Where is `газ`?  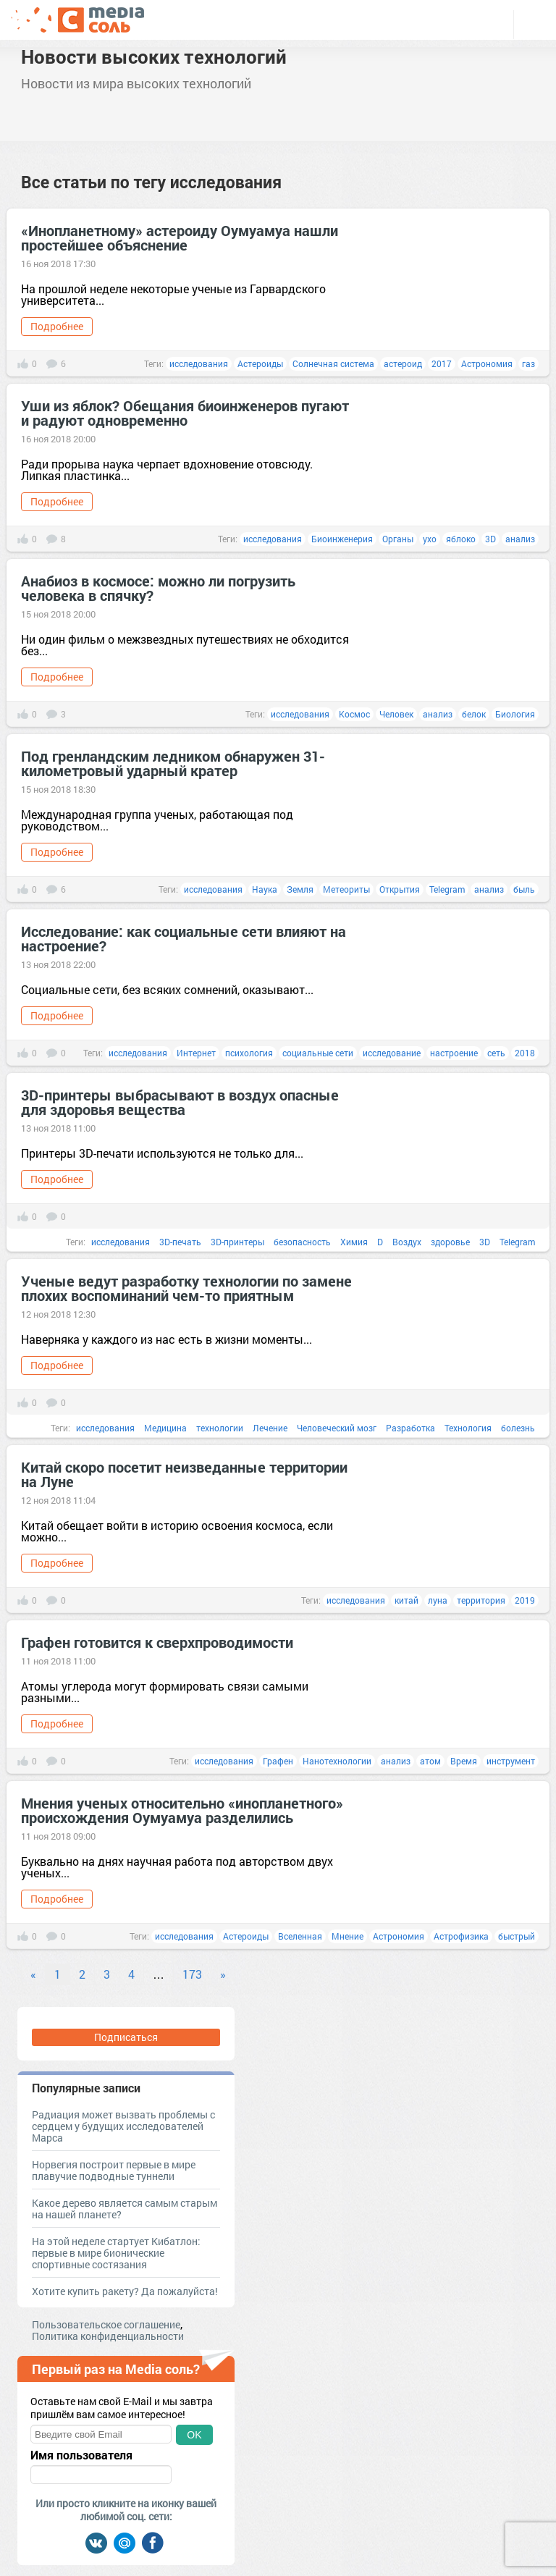
газ is located at coordinates (528, 363).